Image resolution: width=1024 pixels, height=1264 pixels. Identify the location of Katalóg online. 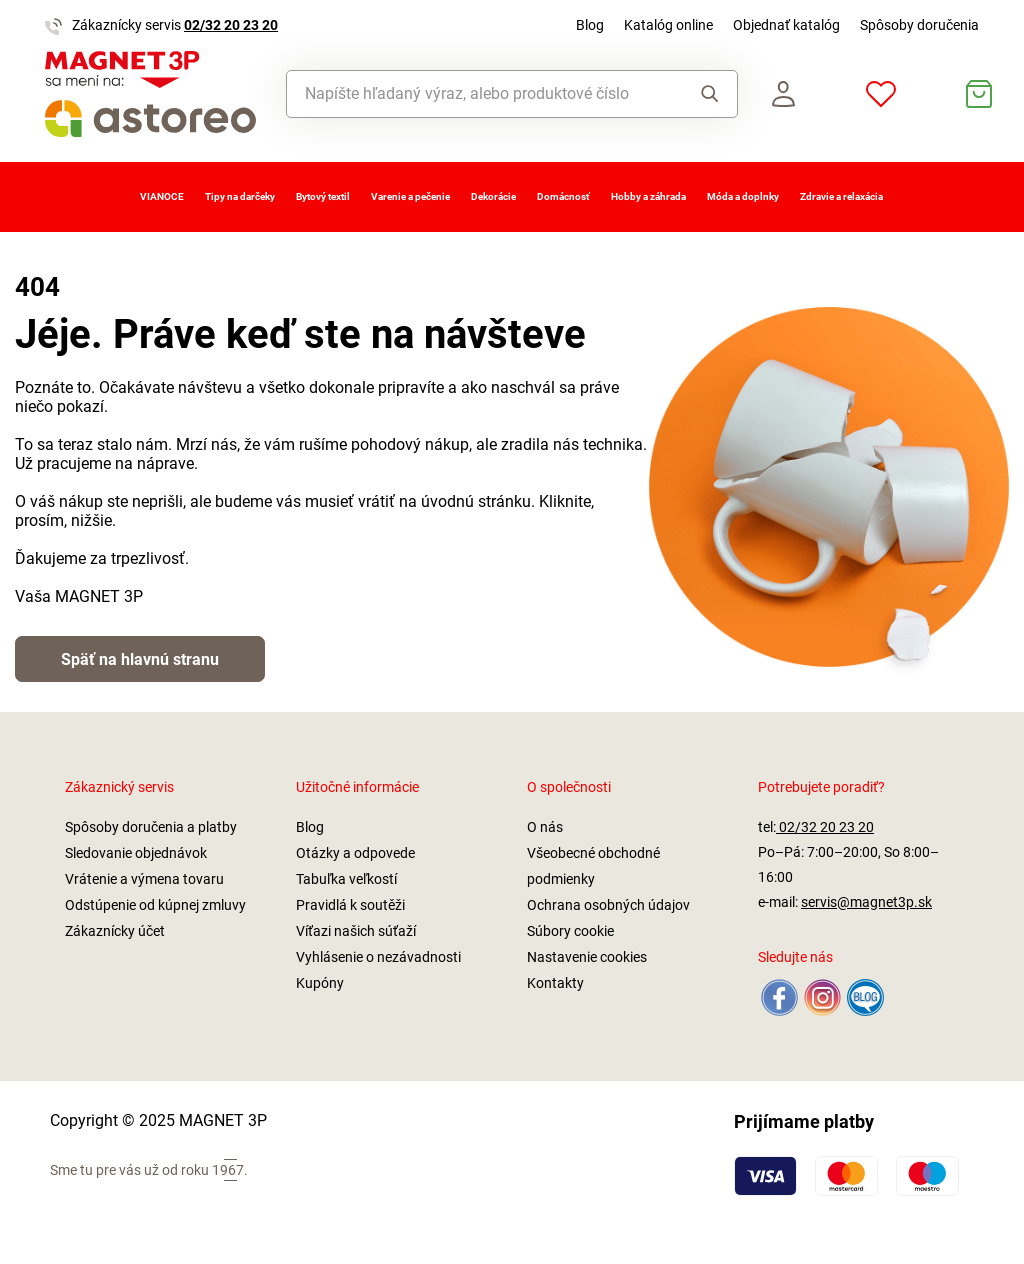
(668, 25).